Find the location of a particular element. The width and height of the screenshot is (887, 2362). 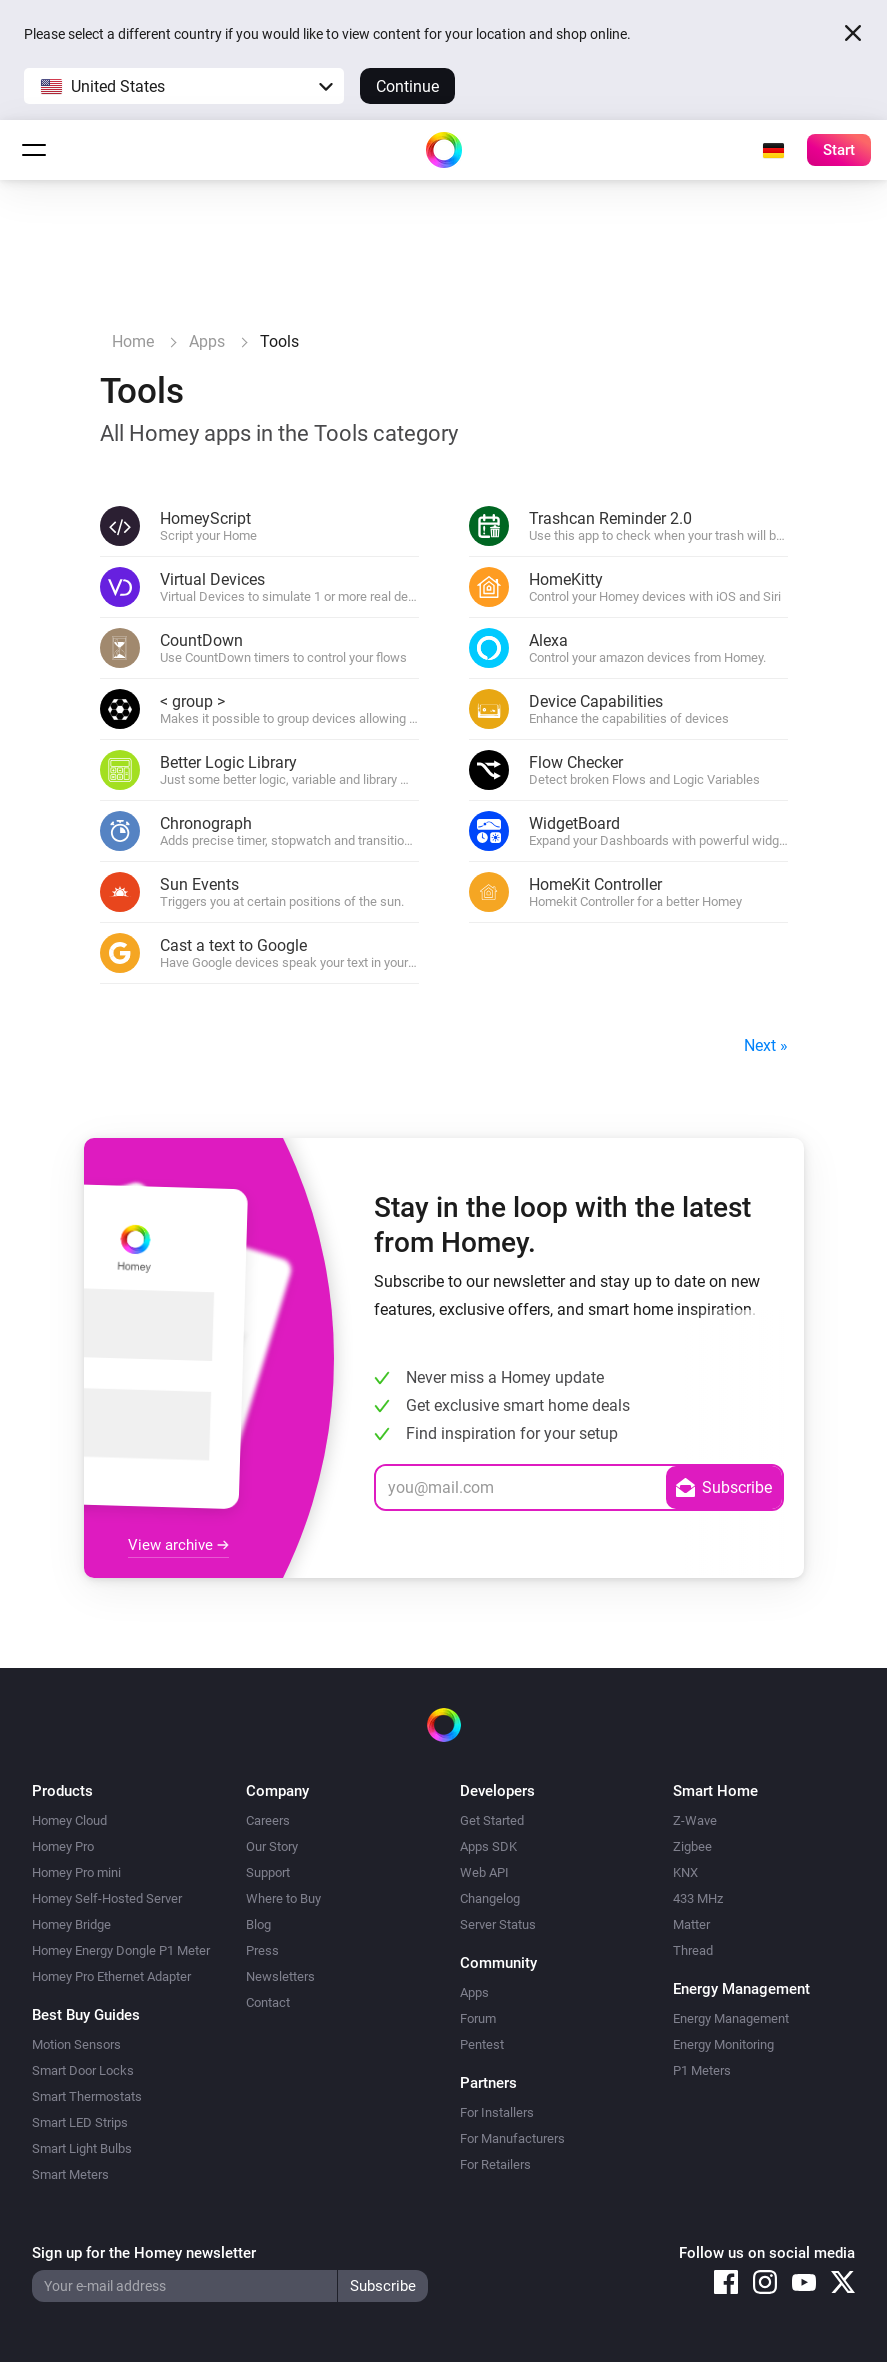

Homey Energy Dongle P1 Meter is located at coordinates (121, 1950).